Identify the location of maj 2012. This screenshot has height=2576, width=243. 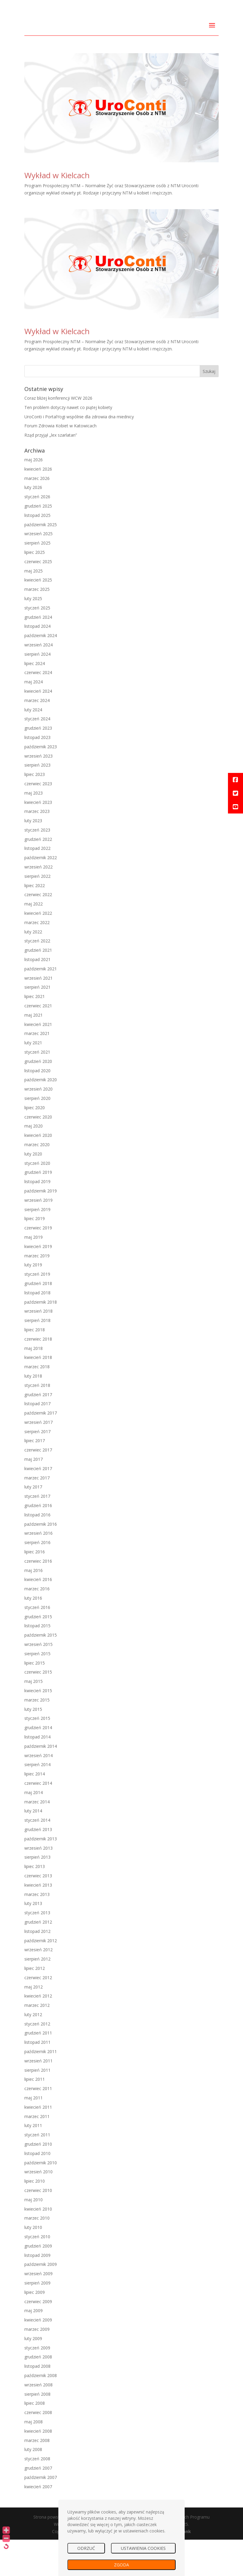
(33, 2023).